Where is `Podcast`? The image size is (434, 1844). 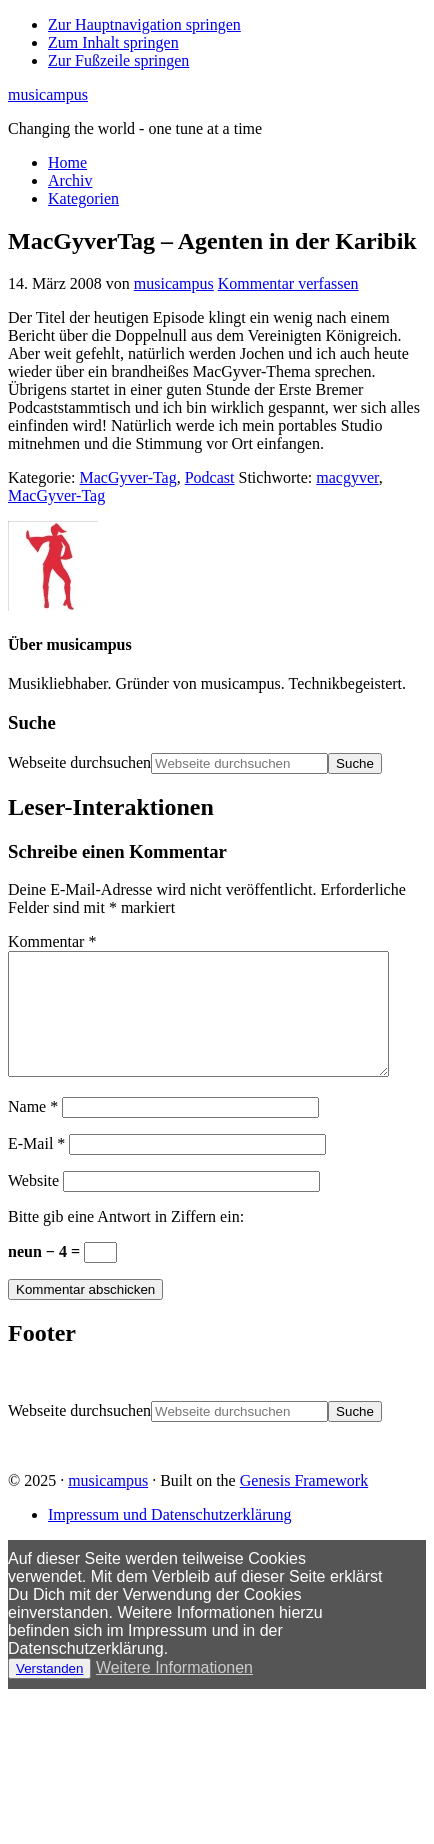
Podcast is located at coordinates (210, 477).